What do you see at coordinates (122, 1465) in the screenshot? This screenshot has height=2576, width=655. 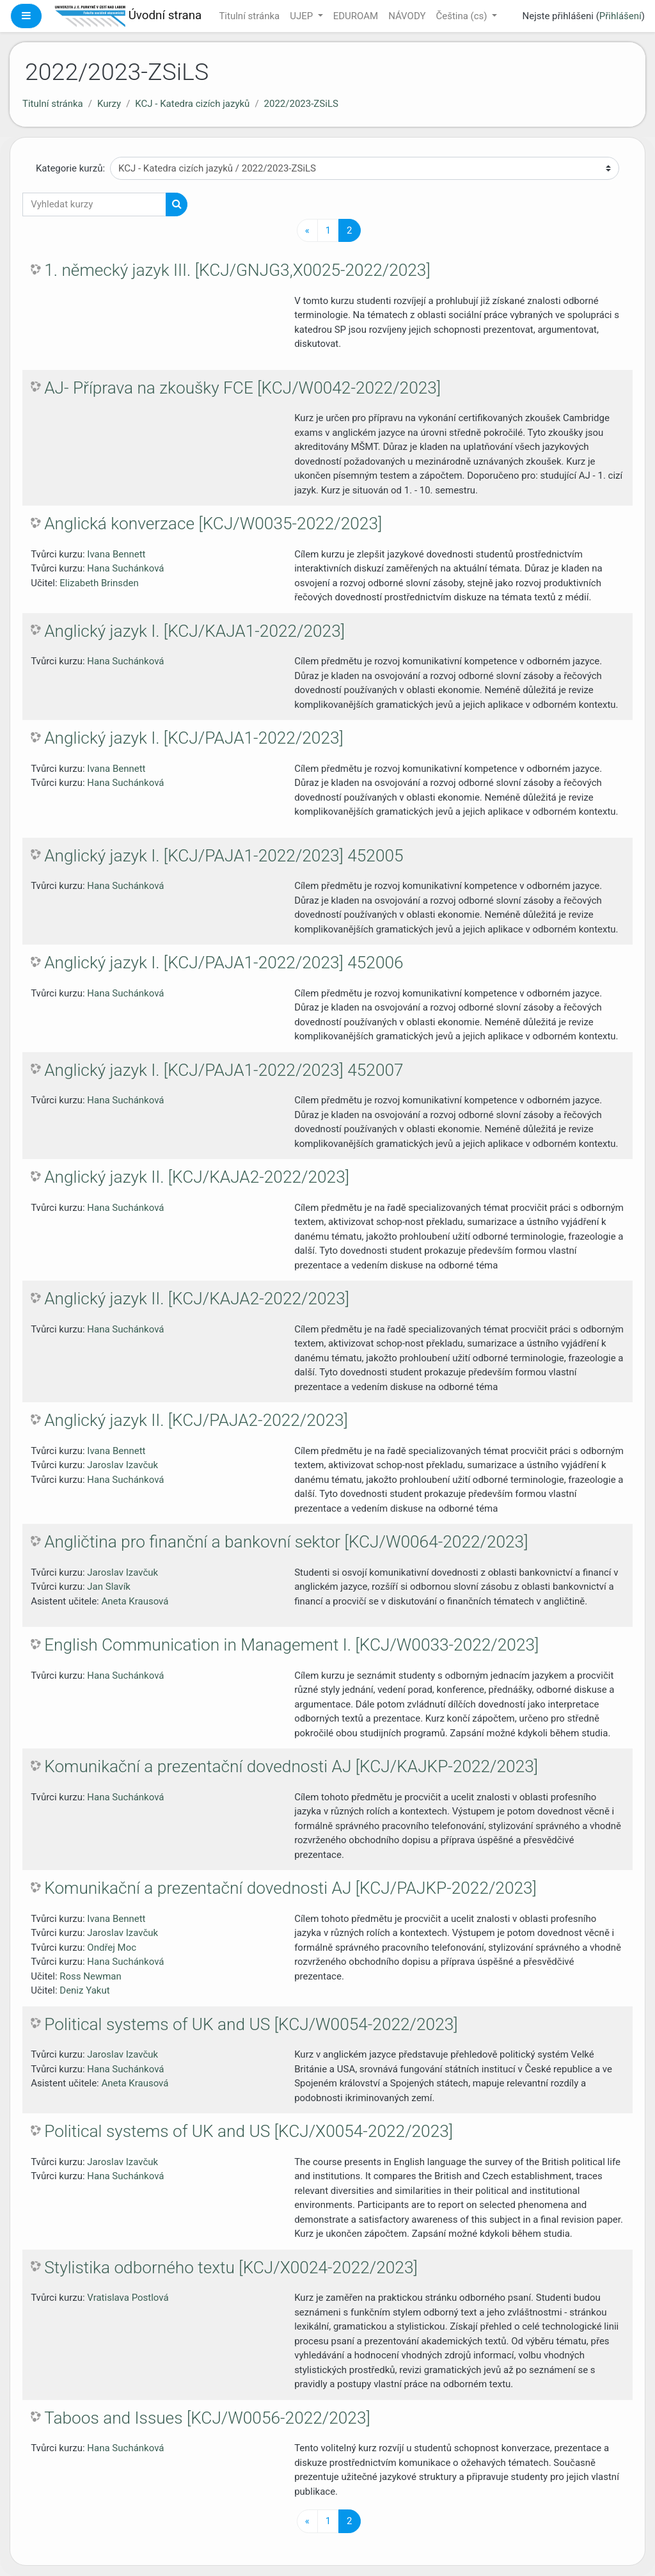 I see `Jaroslav Izavčuk` at bounding box center [122, 1465].